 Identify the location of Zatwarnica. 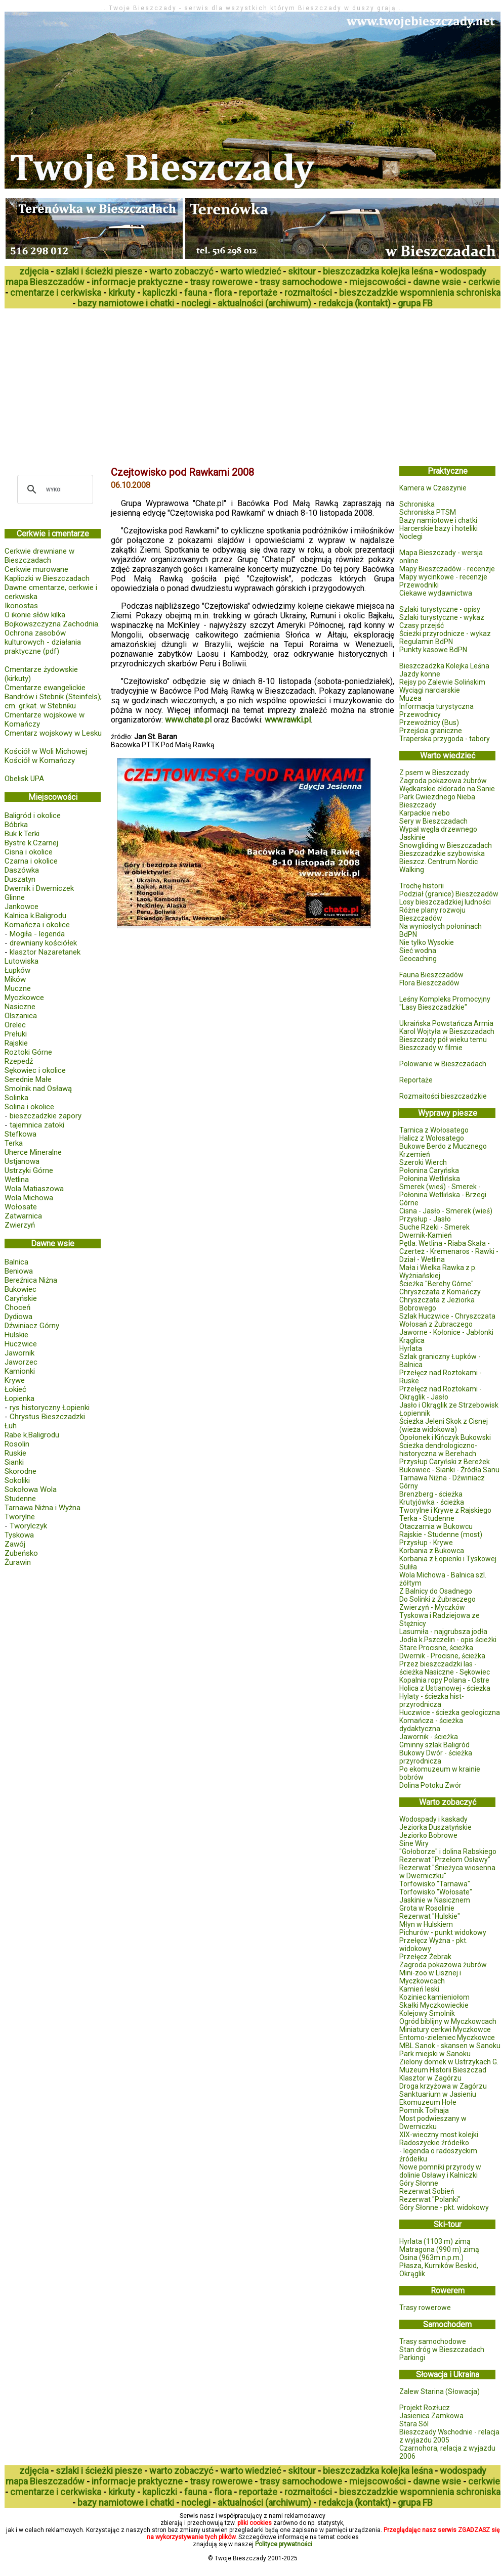
(23, 1216).